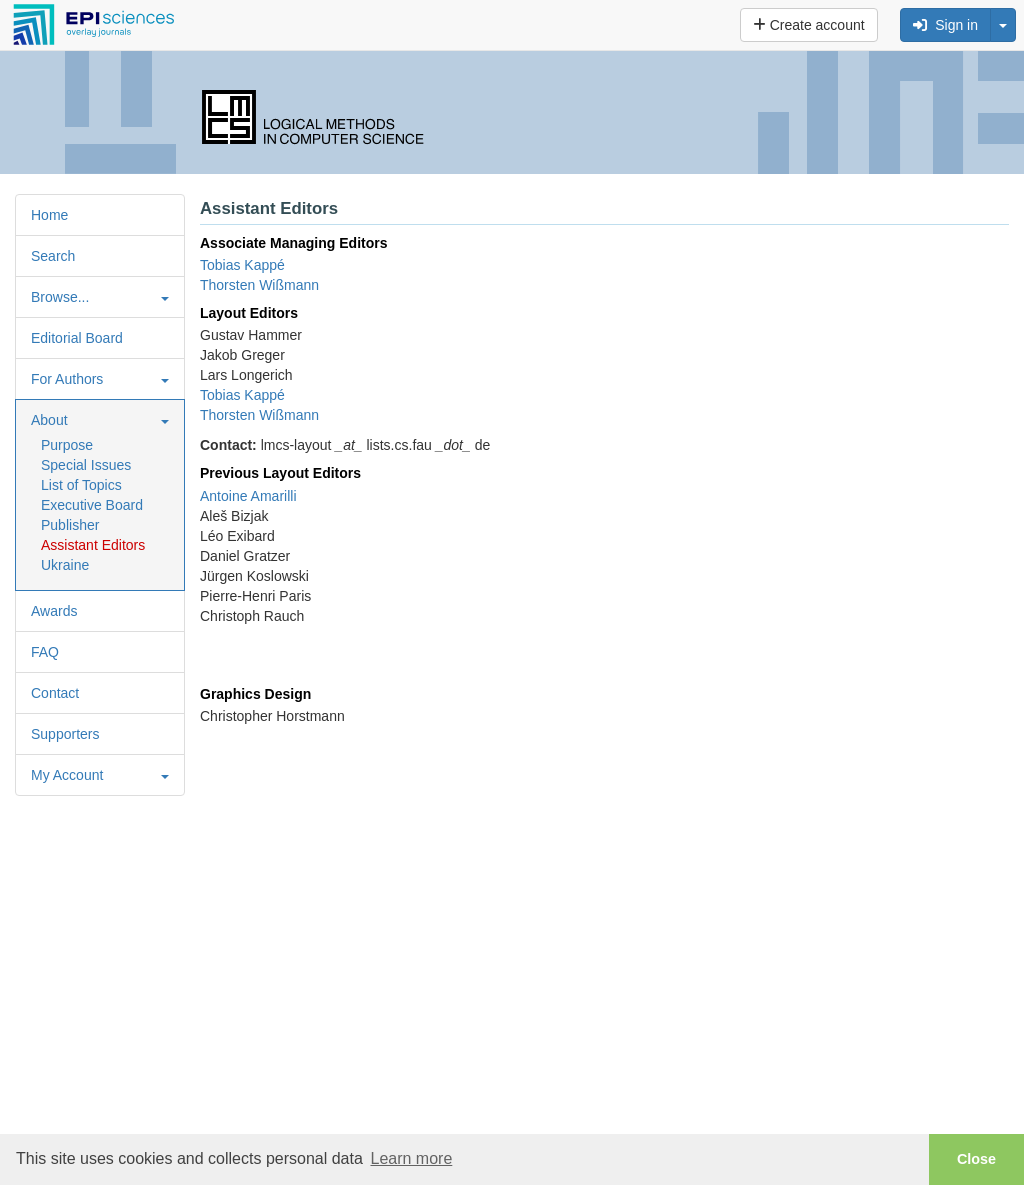  Describe the element at coordinates (248, 496) in the screenshot. I see `Antoine Amarilli` at that location.